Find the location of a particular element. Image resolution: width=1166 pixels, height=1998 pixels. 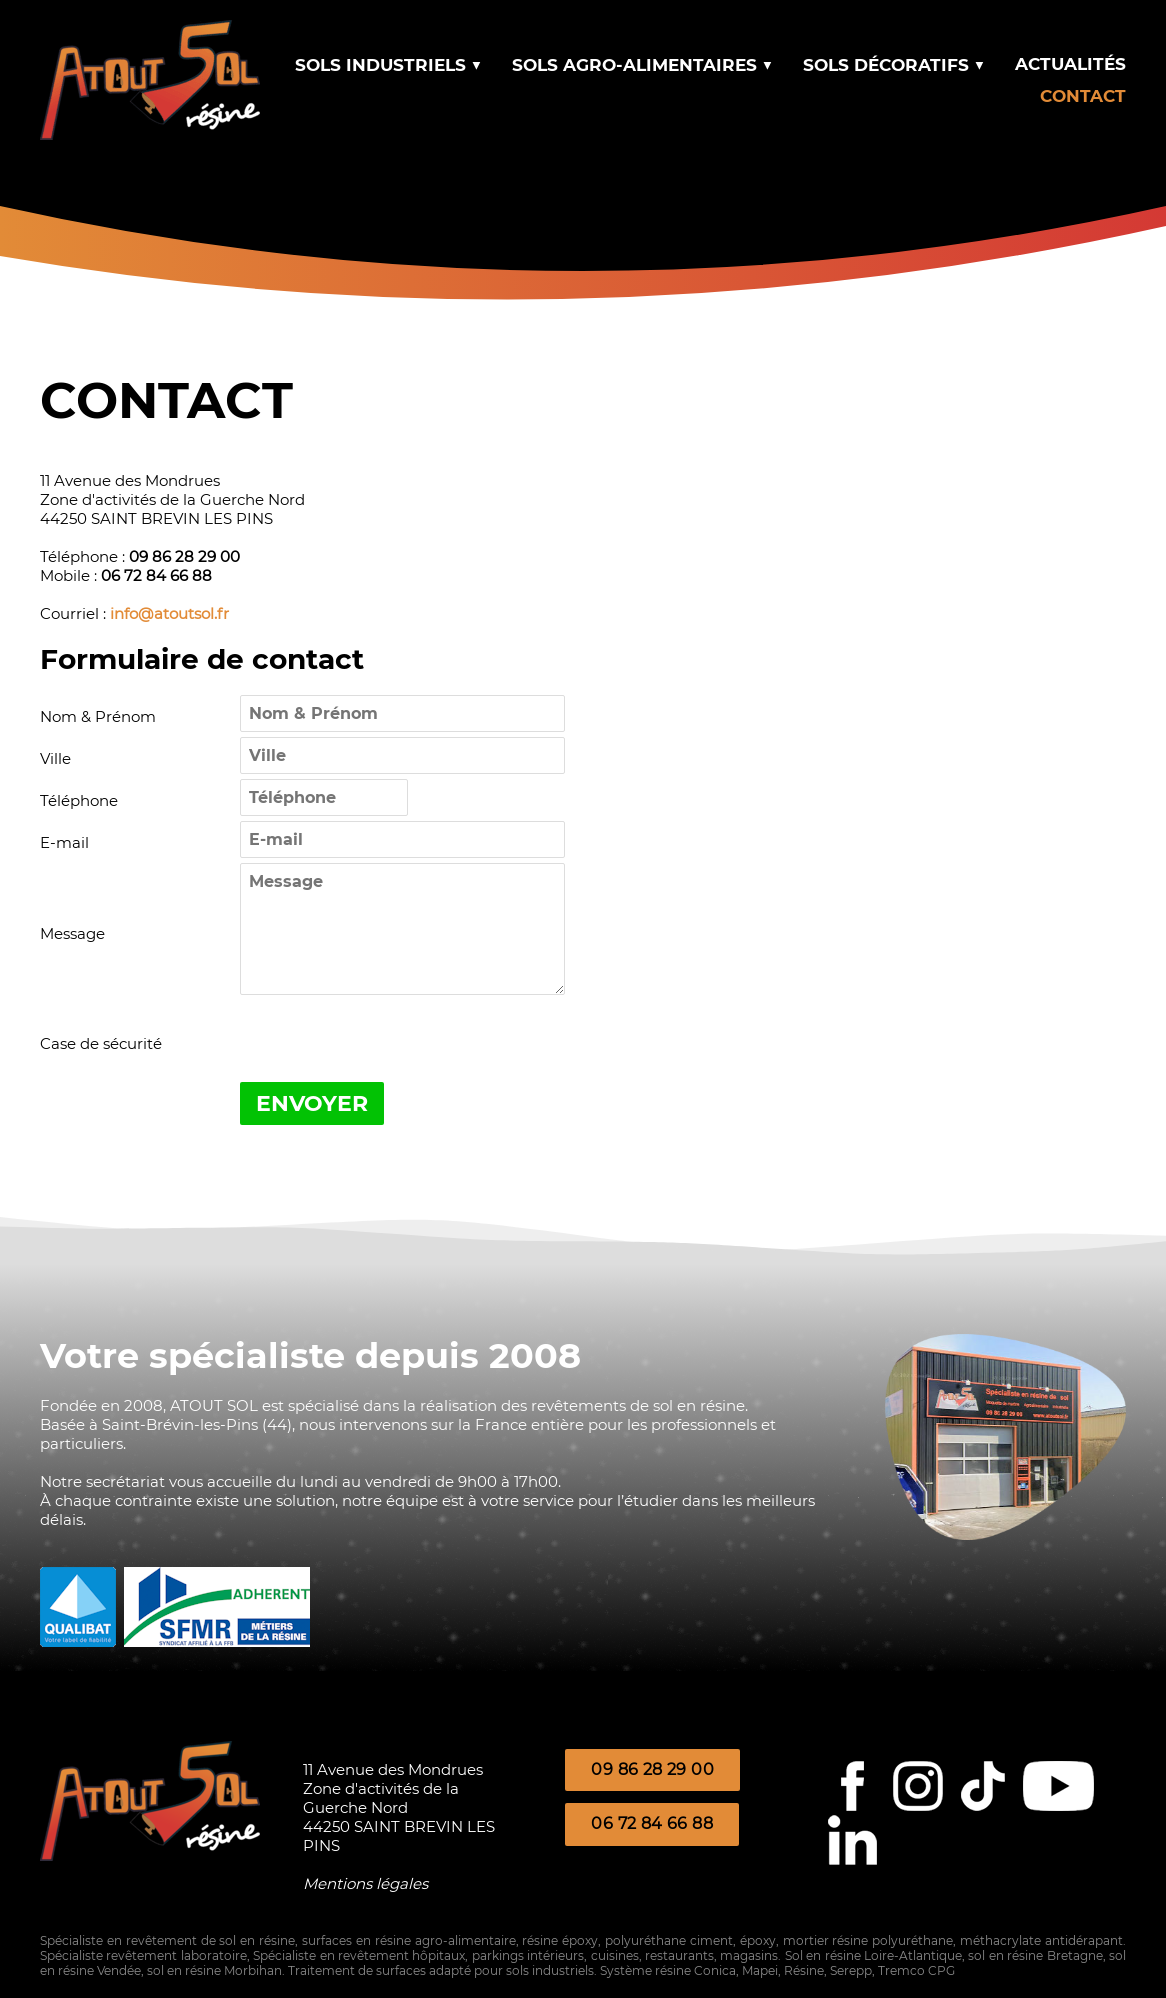

info@atoutsol.fr is located at coordinates (169, 613).